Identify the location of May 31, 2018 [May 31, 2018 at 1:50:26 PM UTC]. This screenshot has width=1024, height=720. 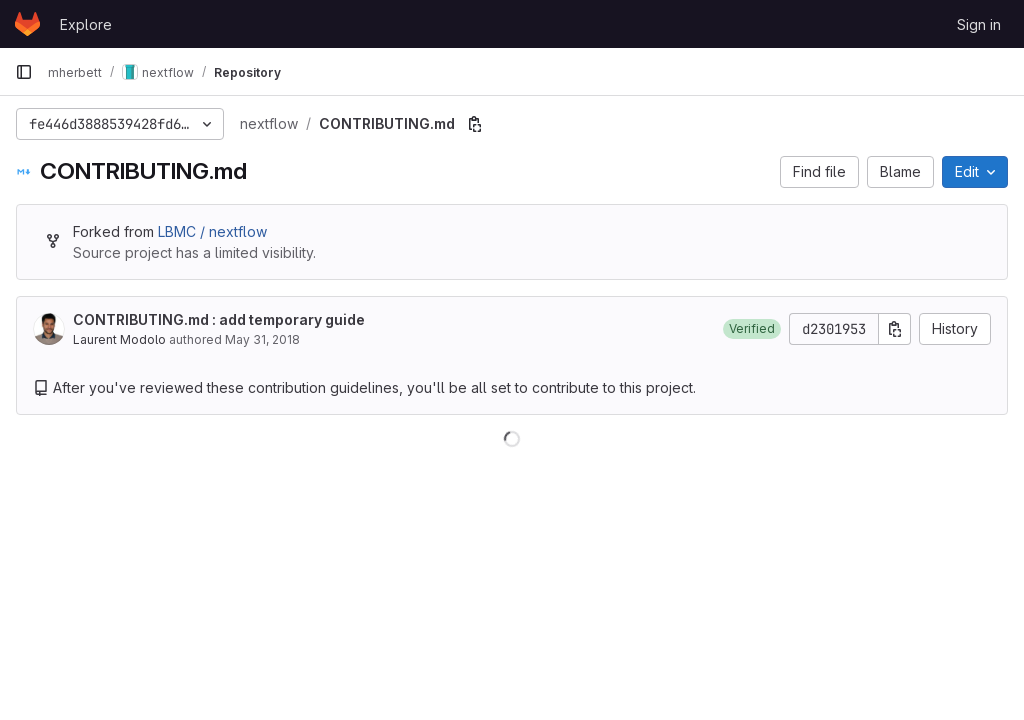
(262, 339).